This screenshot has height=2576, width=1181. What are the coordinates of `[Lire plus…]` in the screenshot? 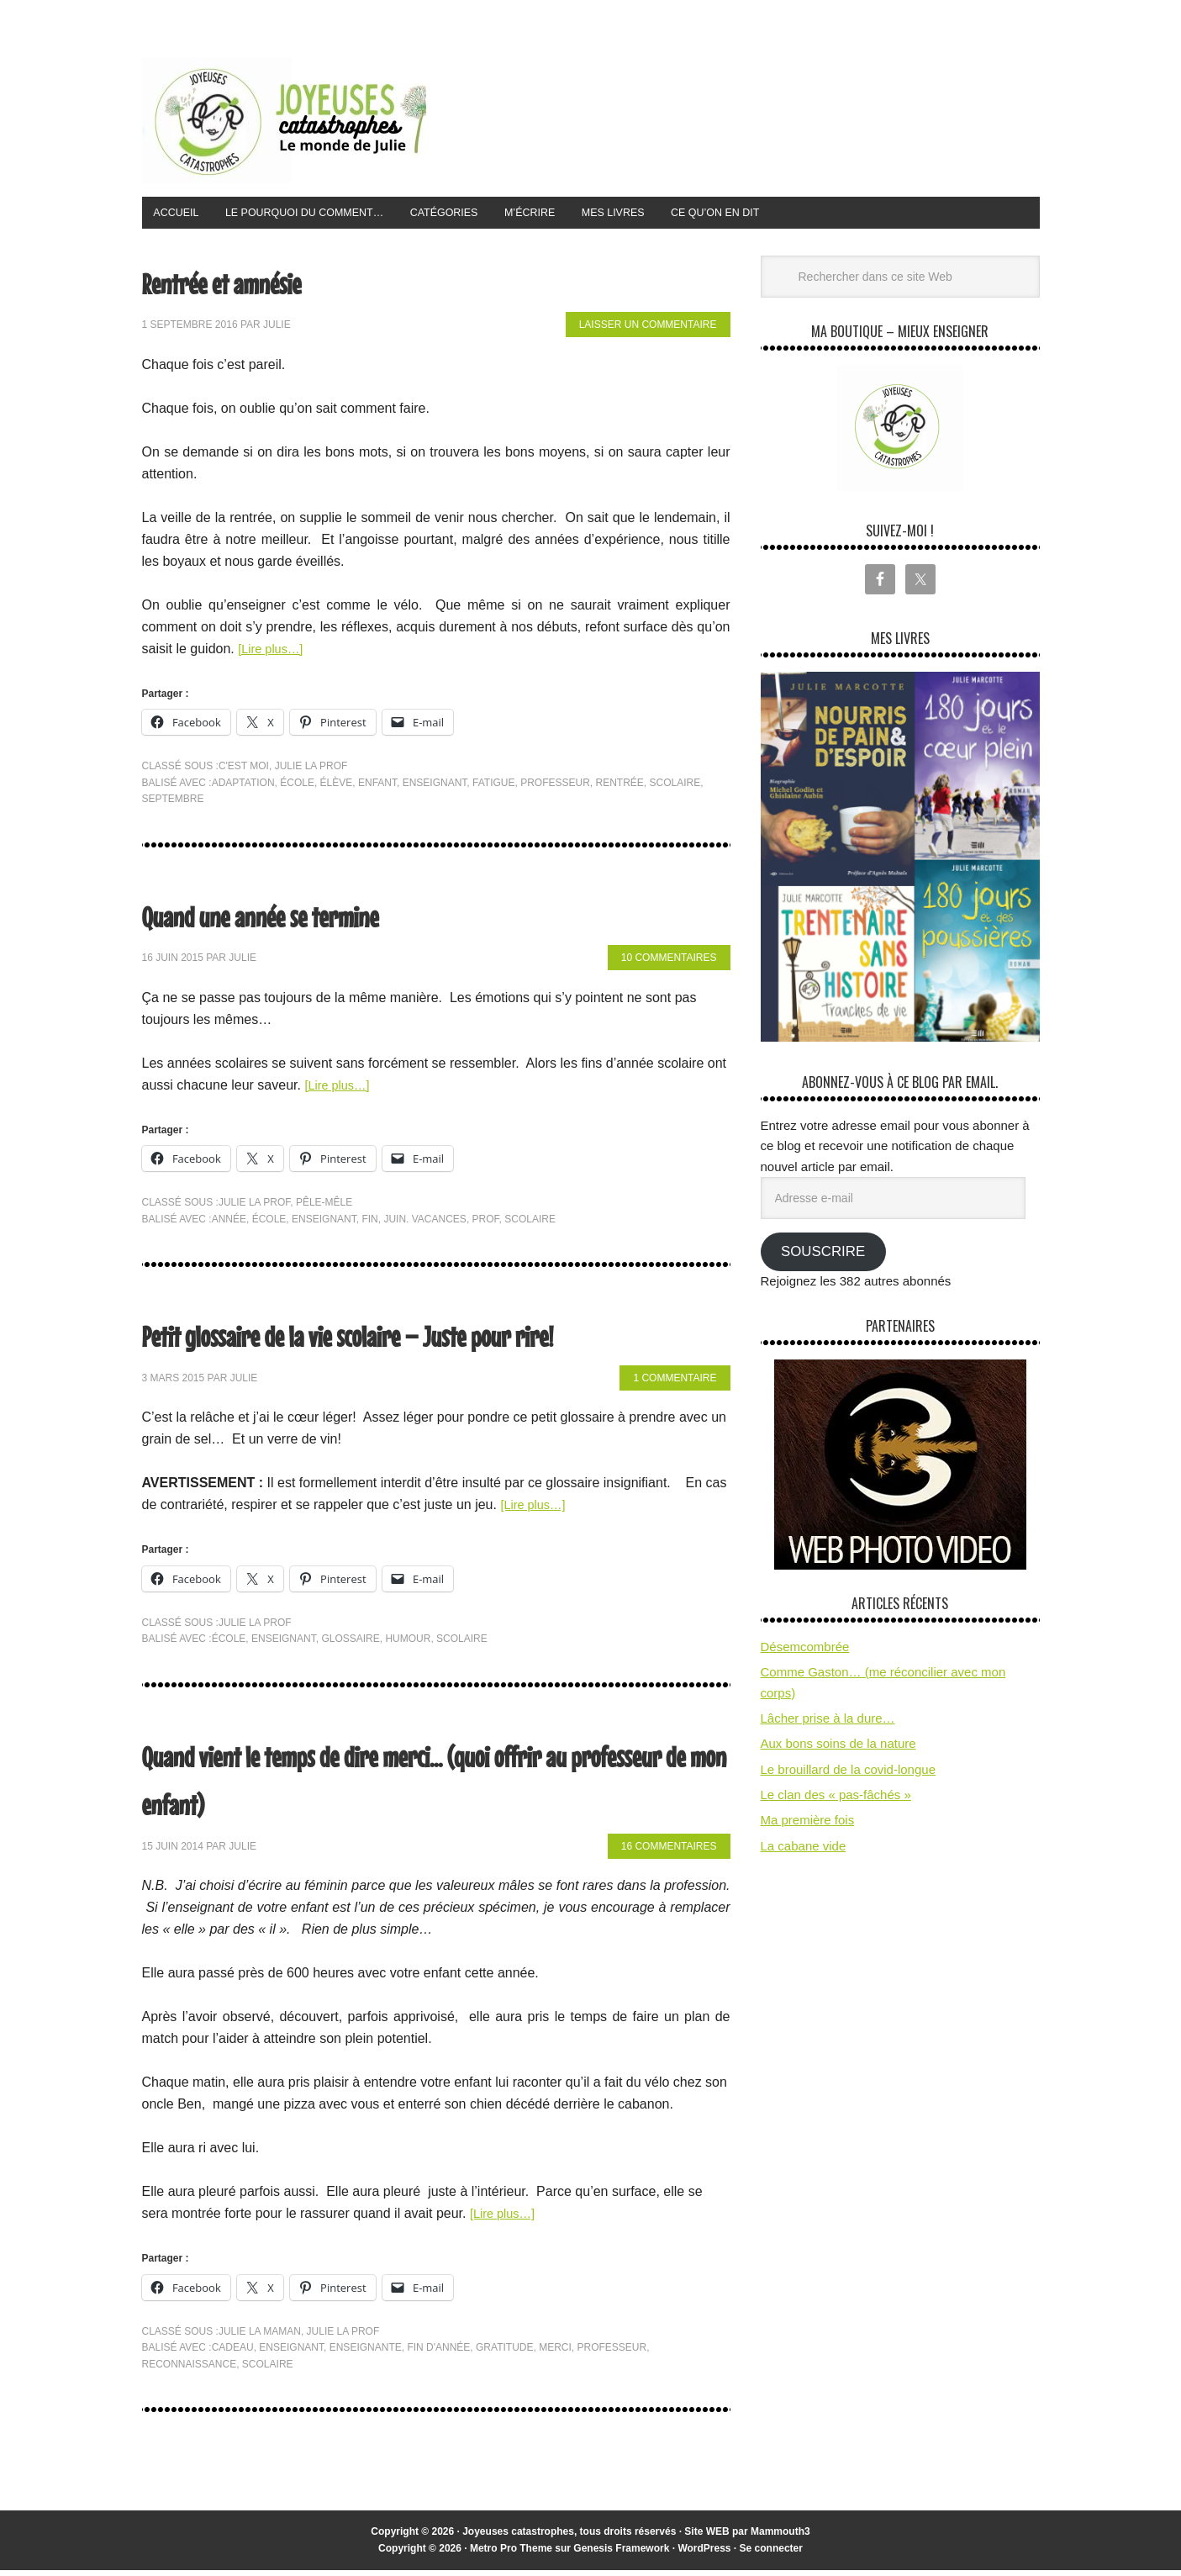 It's located at (273, 654).